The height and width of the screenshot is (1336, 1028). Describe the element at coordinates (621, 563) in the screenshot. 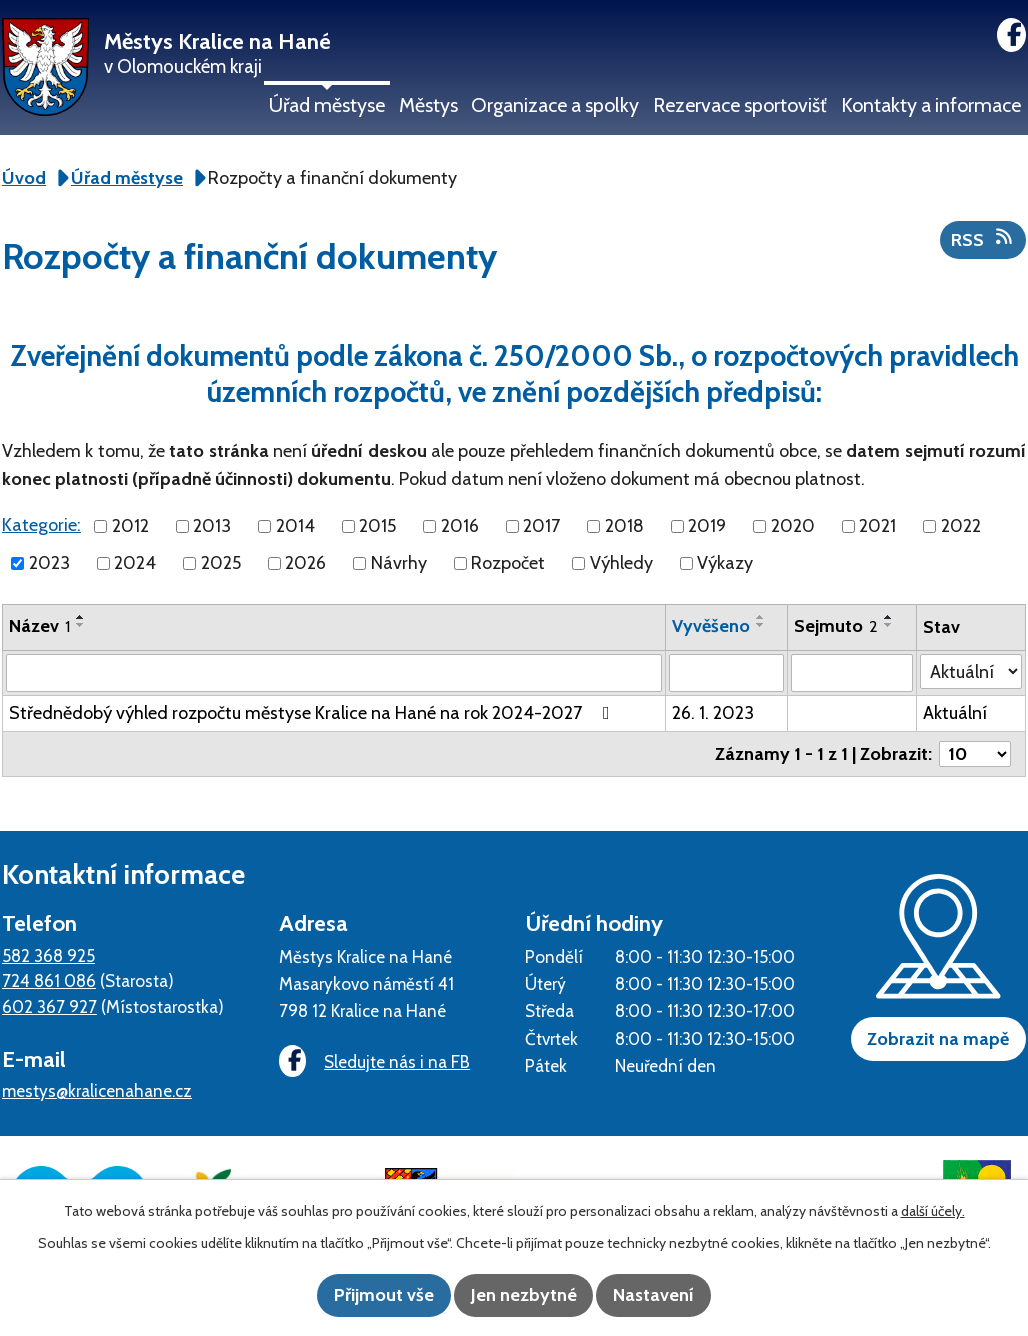

I see `Výhledy` at that location.